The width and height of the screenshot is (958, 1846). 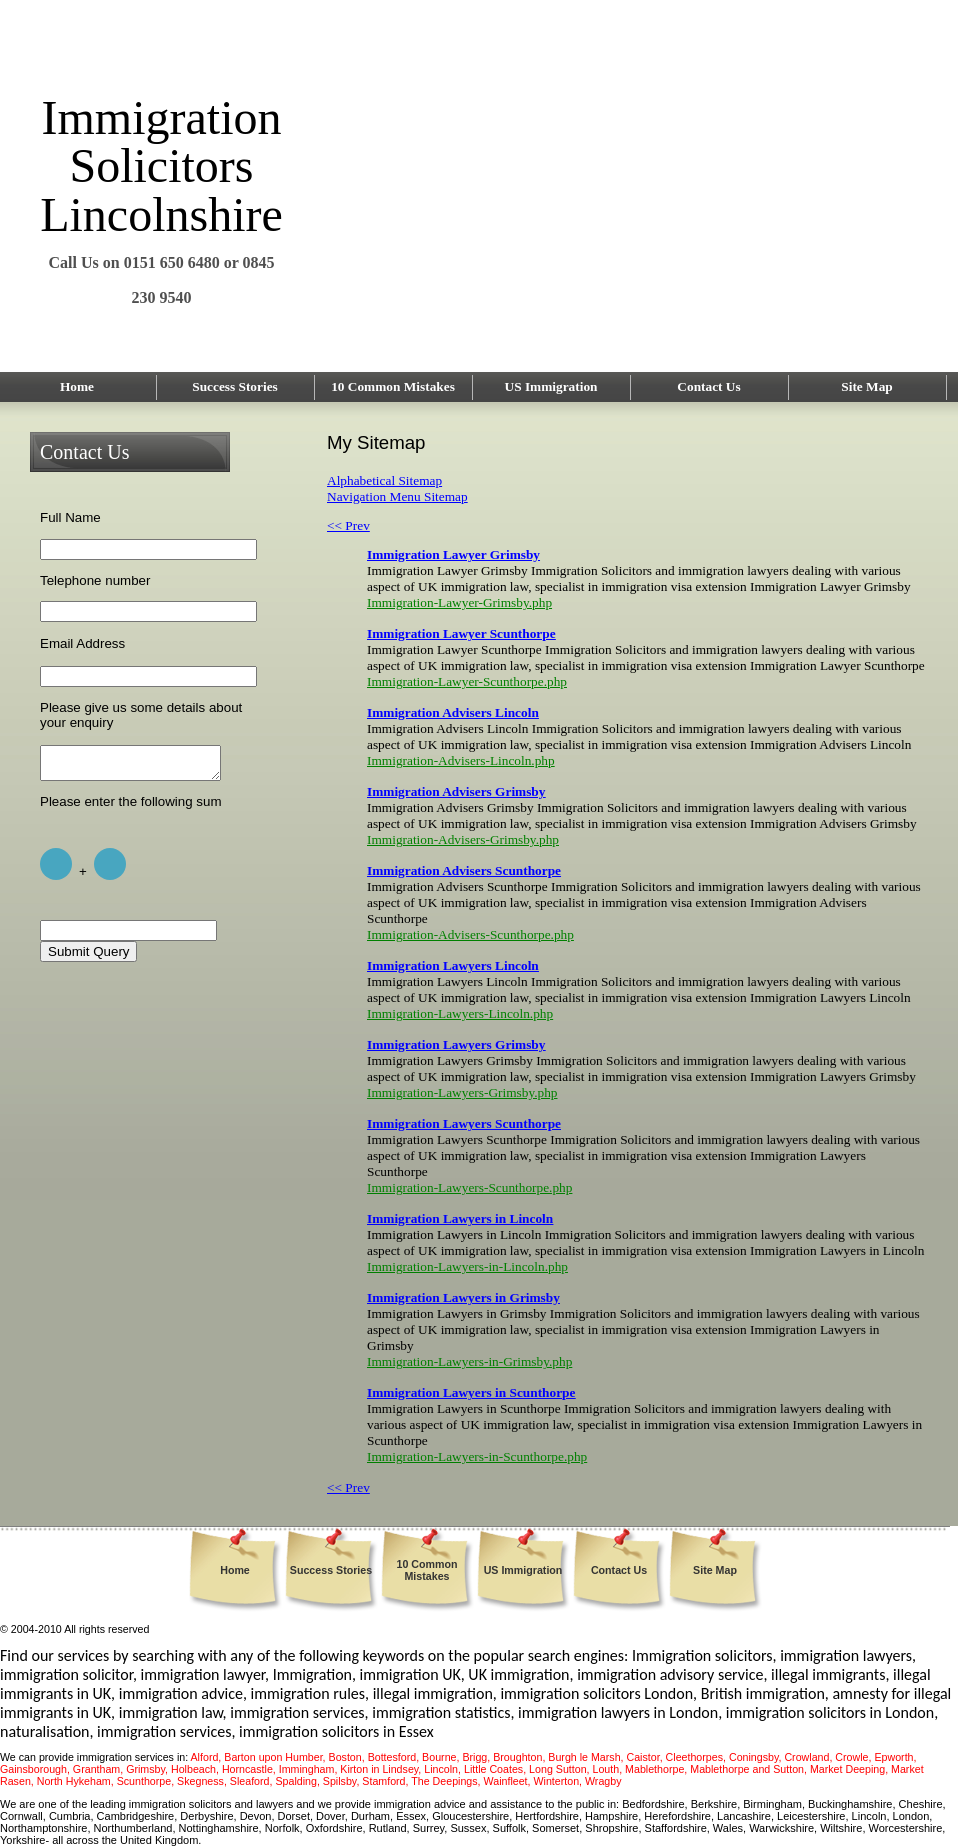 What do you see at coordinates (397, 496) in the screenshot?
I see `Navigation Menu Sitemap` at bounding box center [397, 496].